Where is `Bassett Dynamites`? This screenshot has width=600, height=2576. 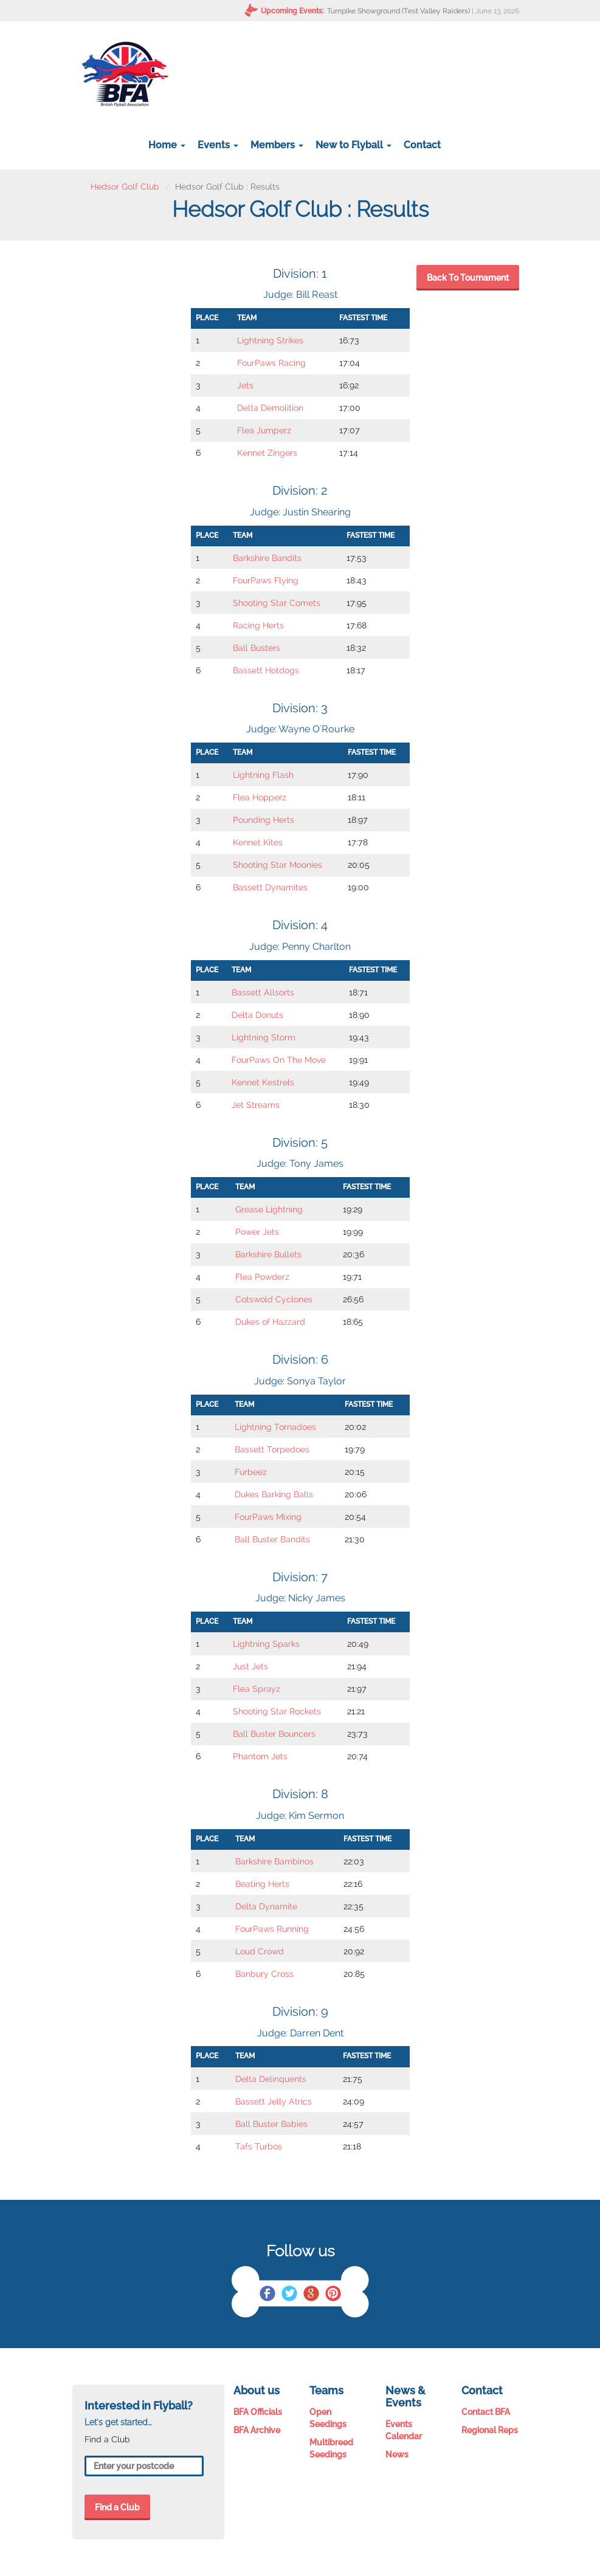
Bassett Dynamites is located at coordinates (270, 887).